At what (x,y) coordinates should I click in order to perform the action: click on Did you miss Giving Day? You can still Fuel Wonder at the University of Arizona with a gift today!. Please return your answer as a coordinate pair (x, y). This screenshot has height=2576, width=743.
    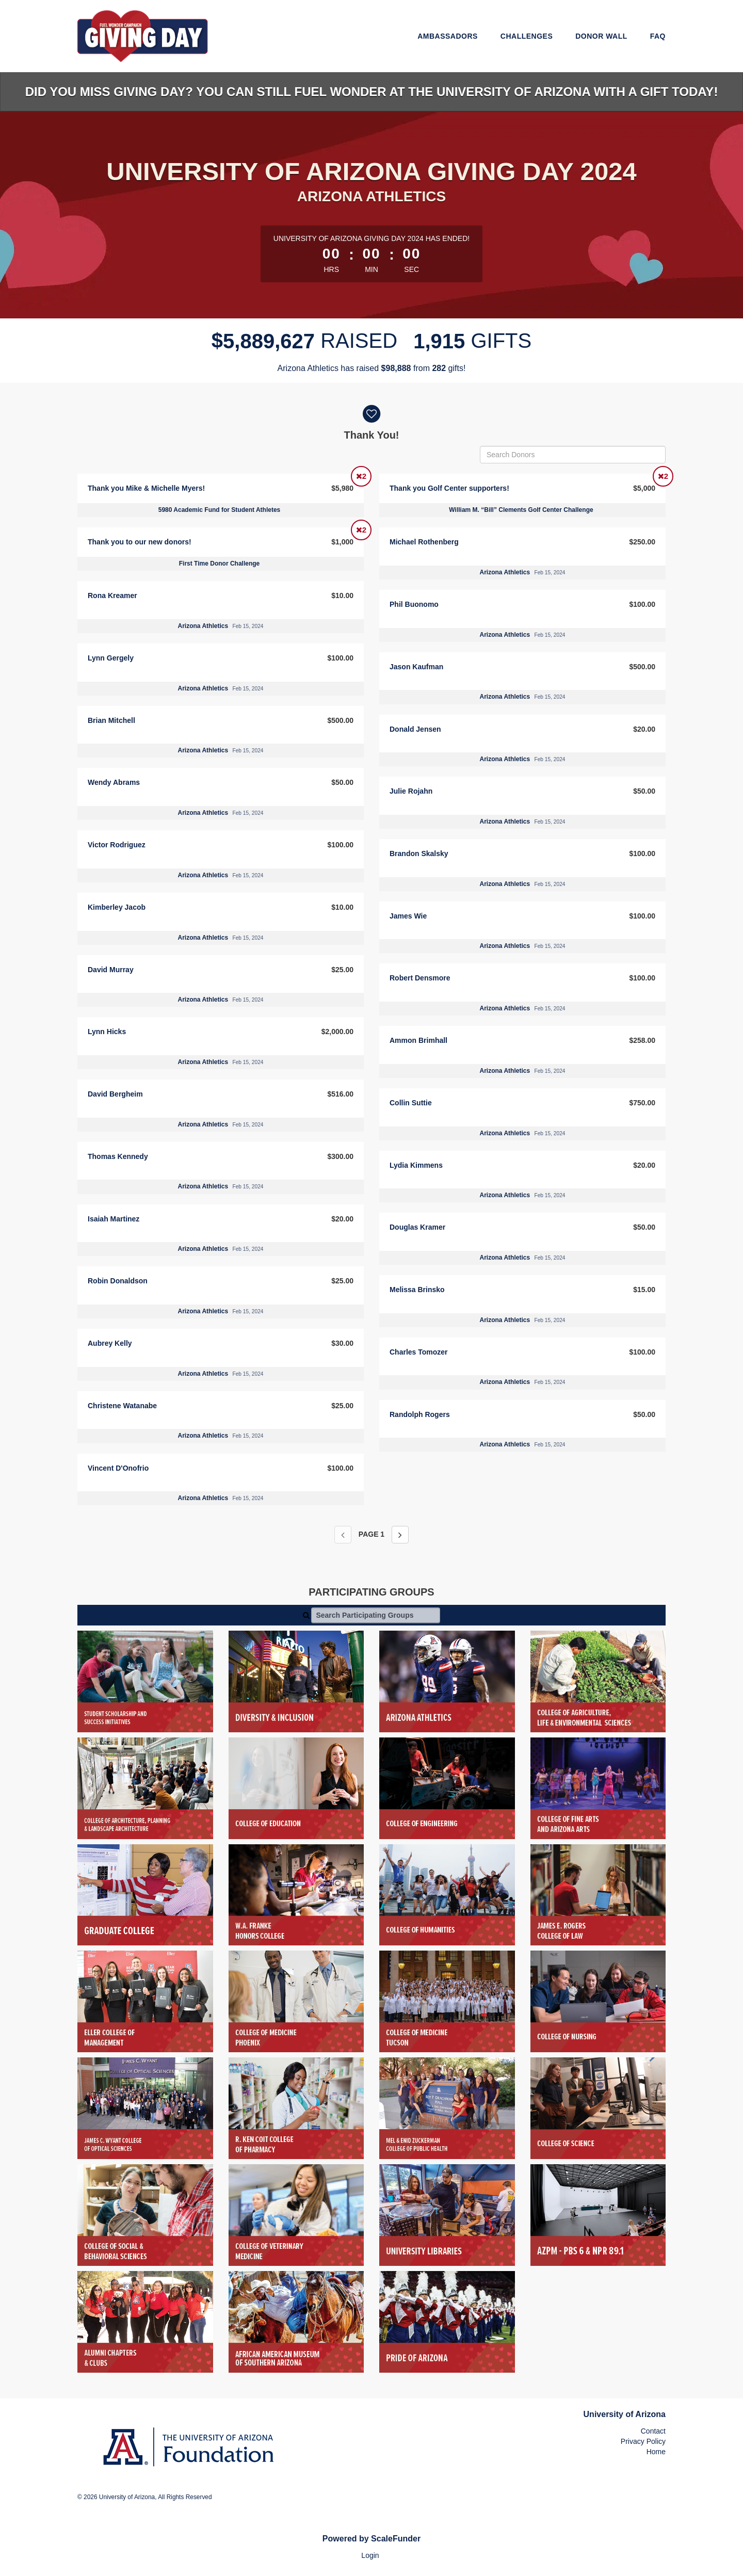
    Looking at the image, I should click on (371, 92).